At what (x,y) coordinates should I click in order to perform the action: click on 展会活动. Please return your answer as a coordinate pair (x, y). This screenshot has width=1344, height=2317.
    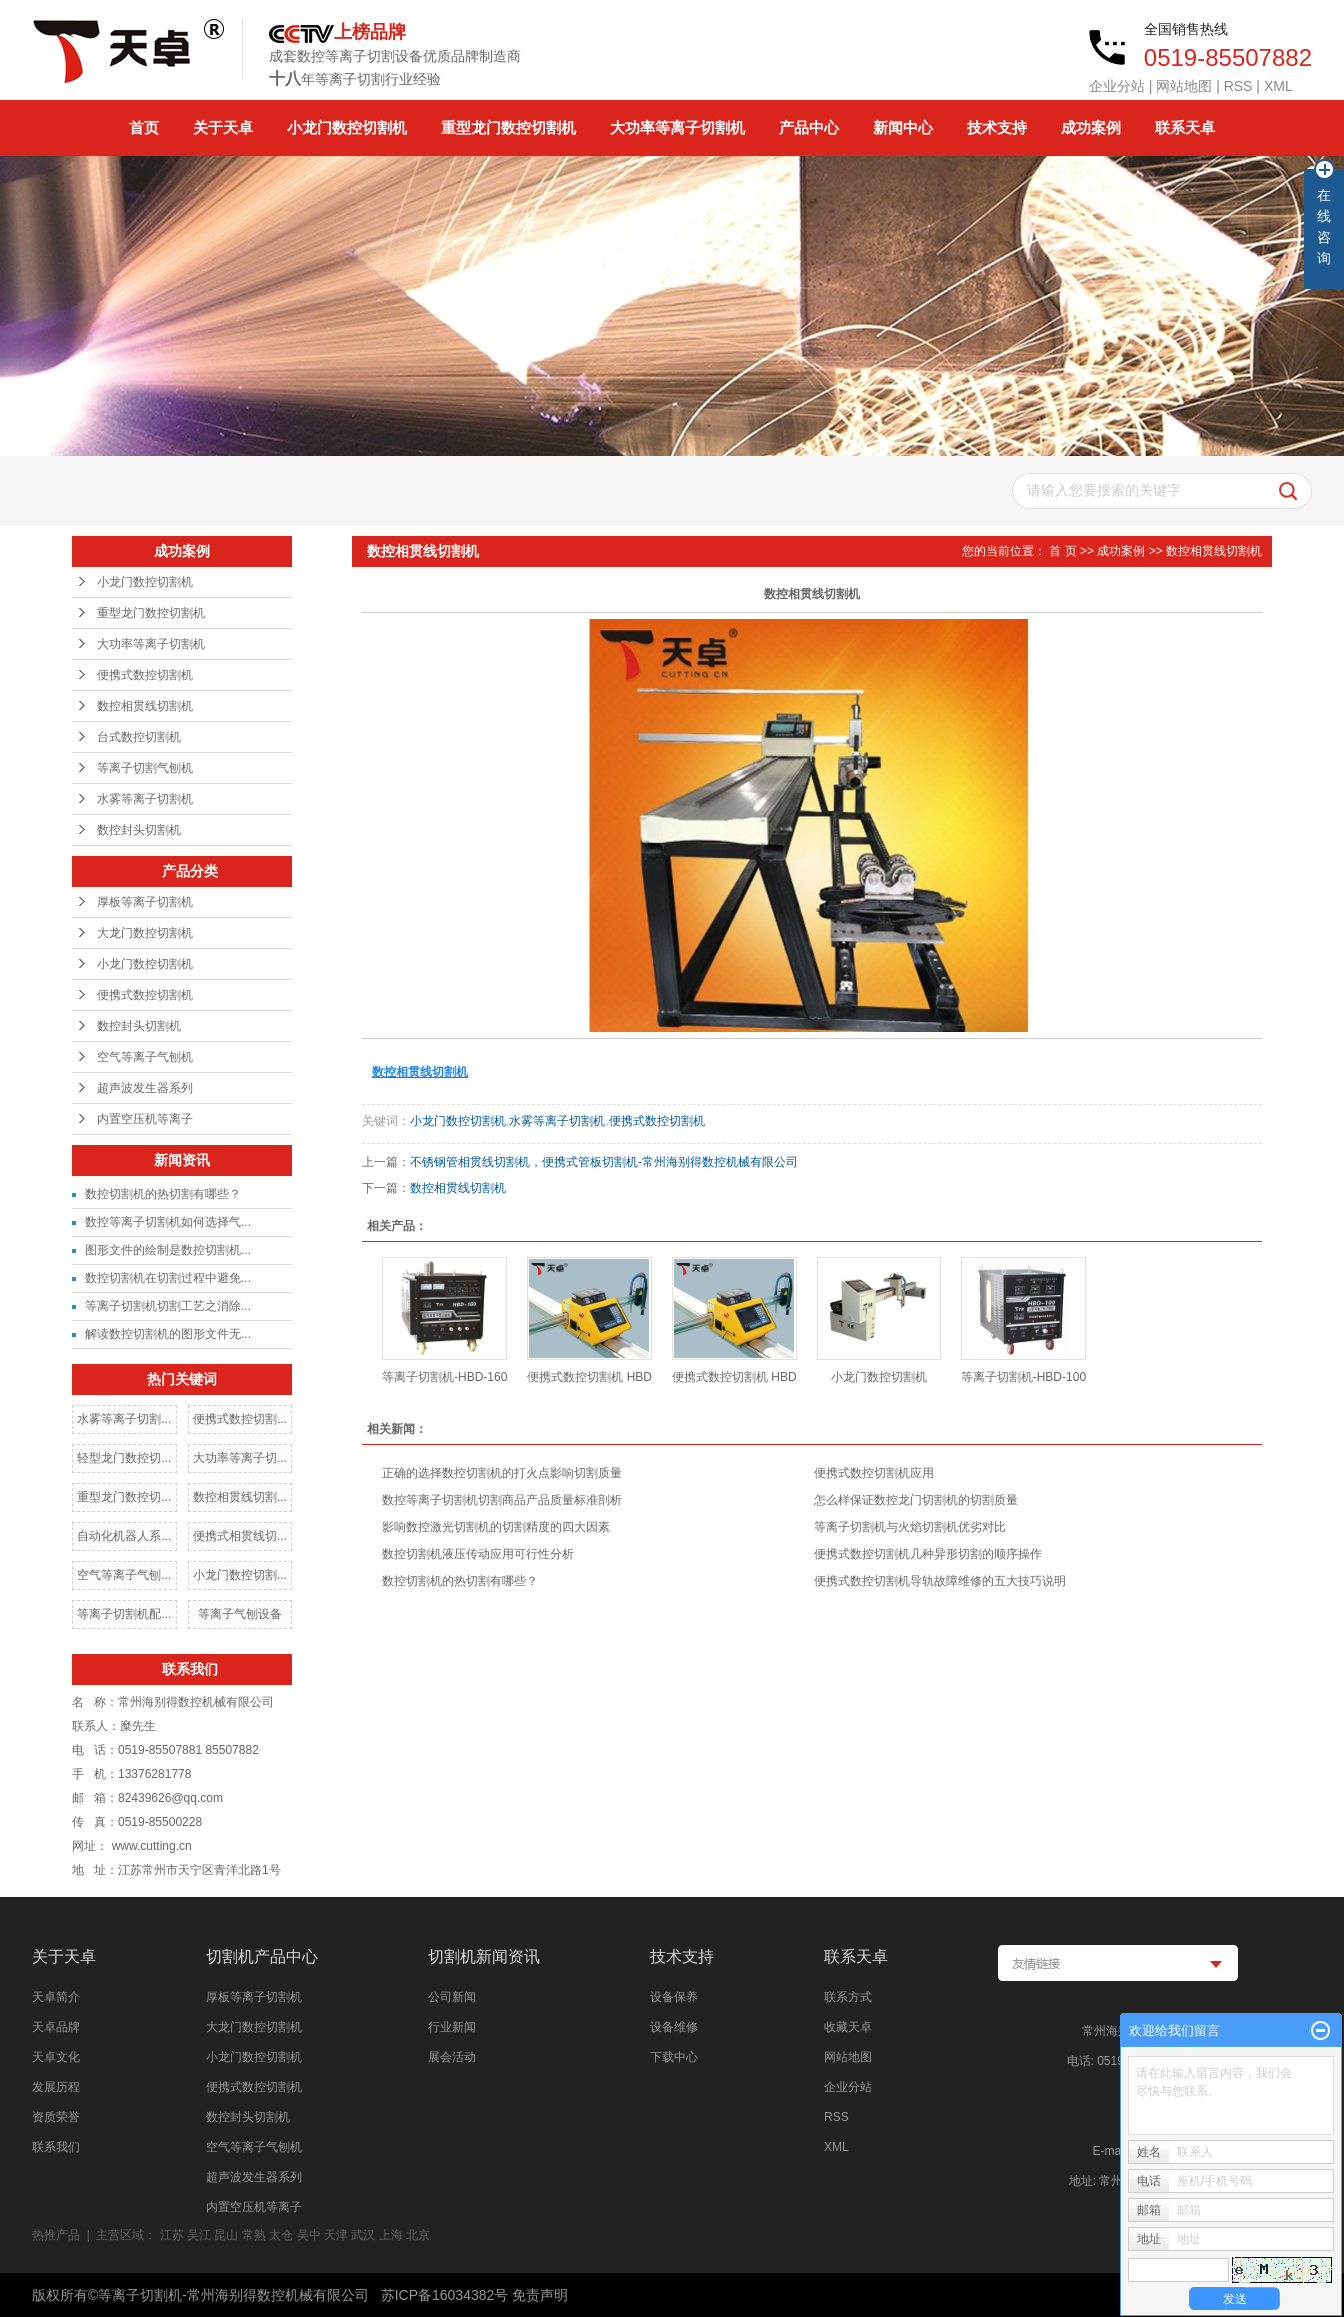
    Looking at the image, I should click on (452, 2057).